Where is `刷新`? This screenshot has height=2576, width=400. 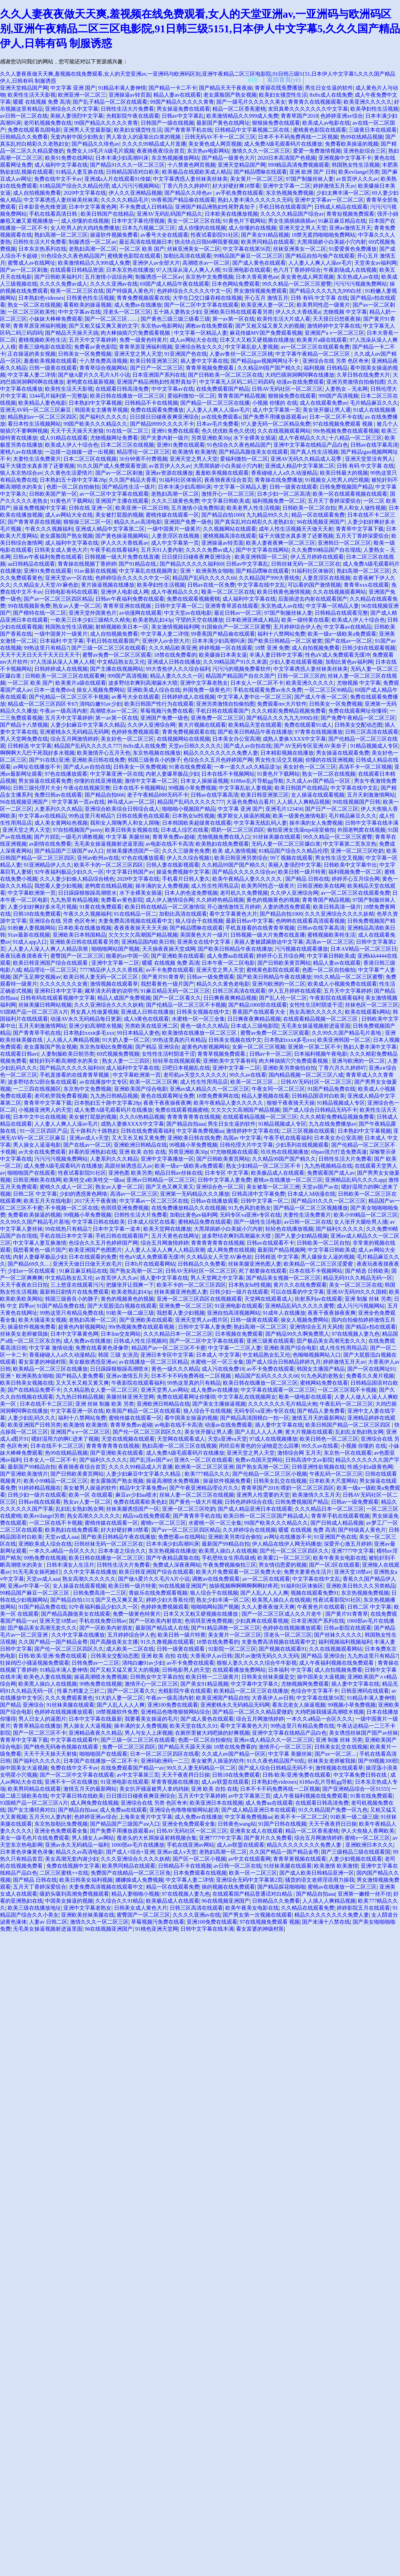 刷新 is located at coordinates (253, 80).